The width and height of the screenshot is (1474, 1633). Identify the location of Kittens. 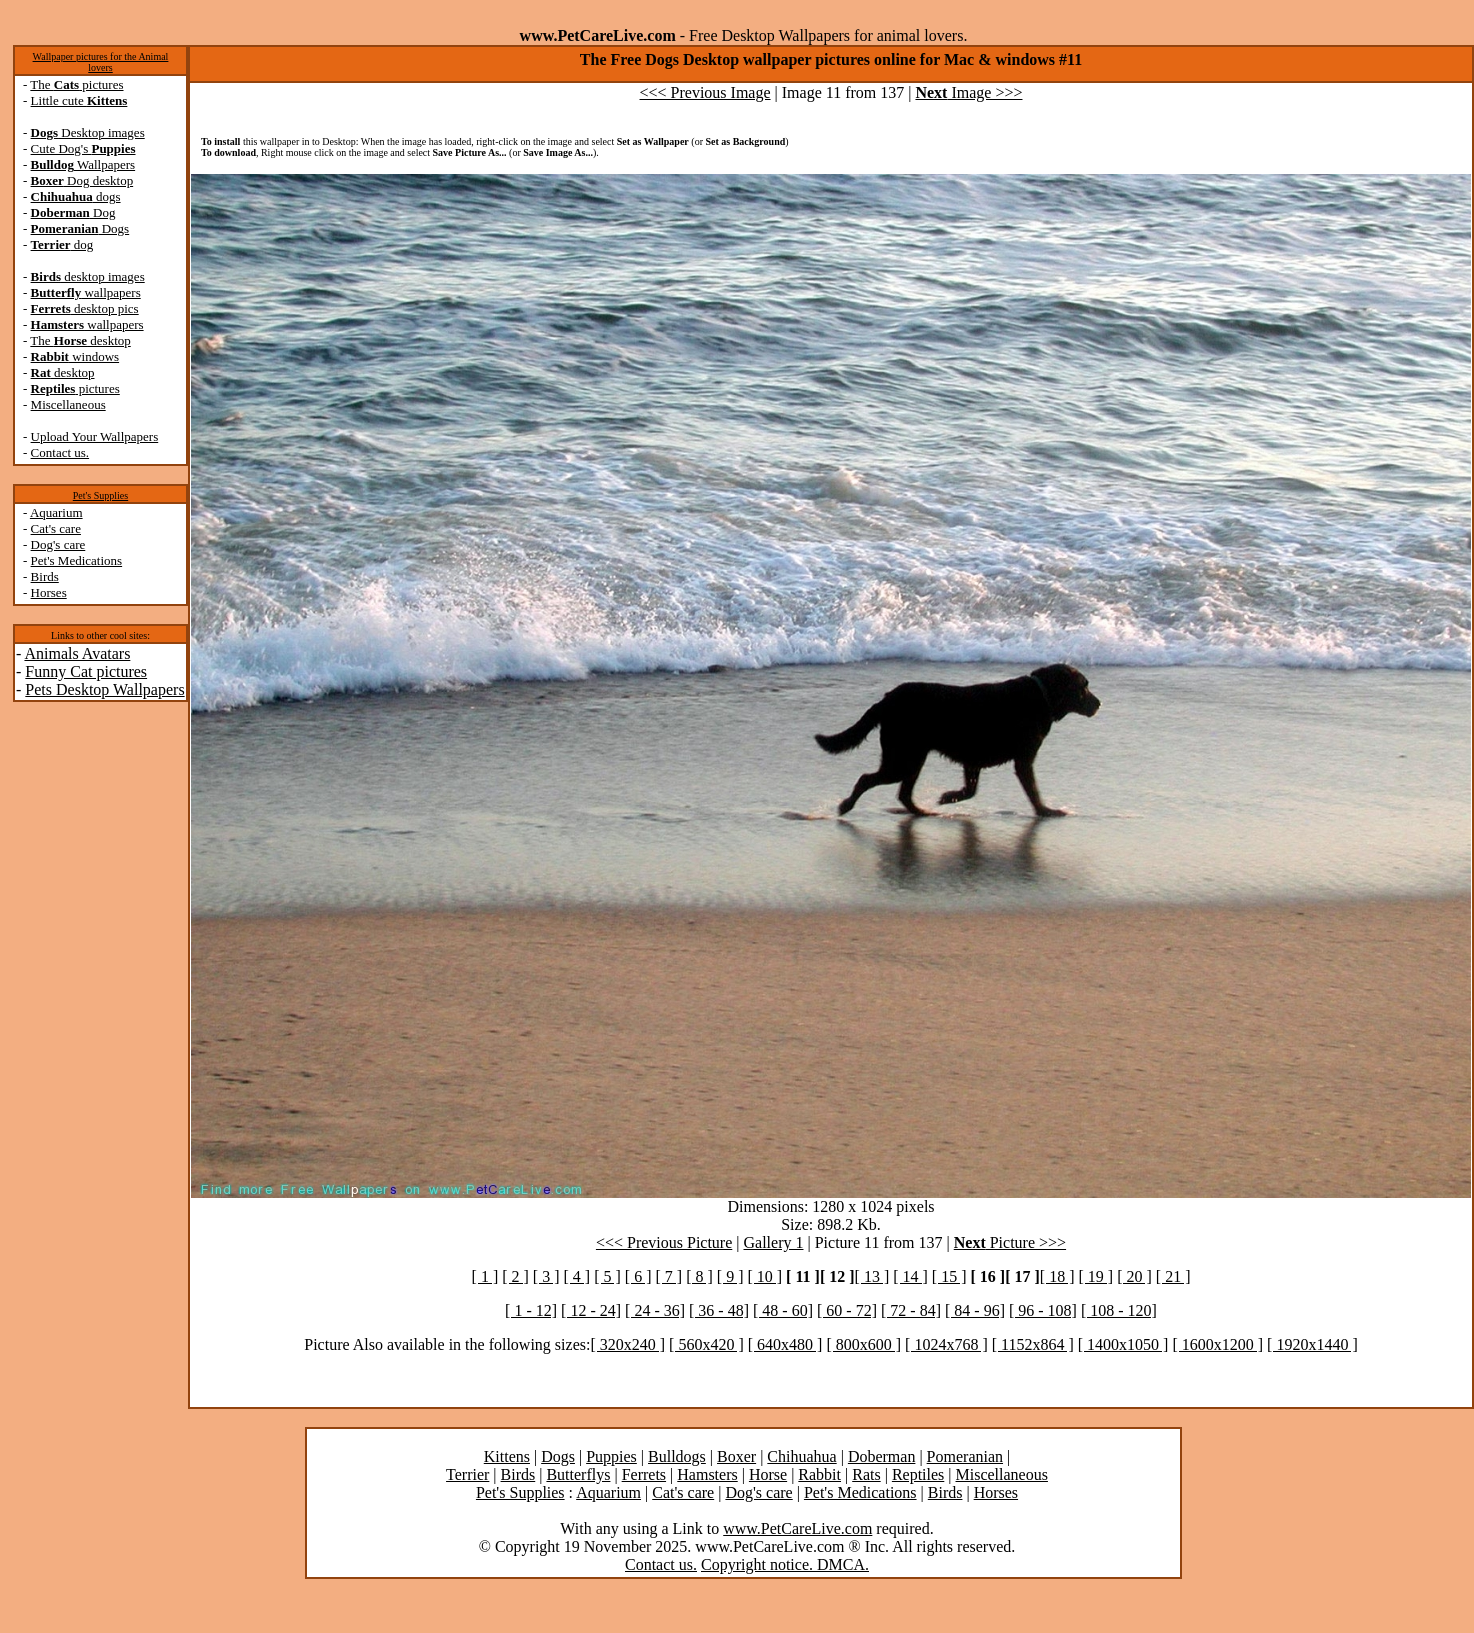
(507, 1456).